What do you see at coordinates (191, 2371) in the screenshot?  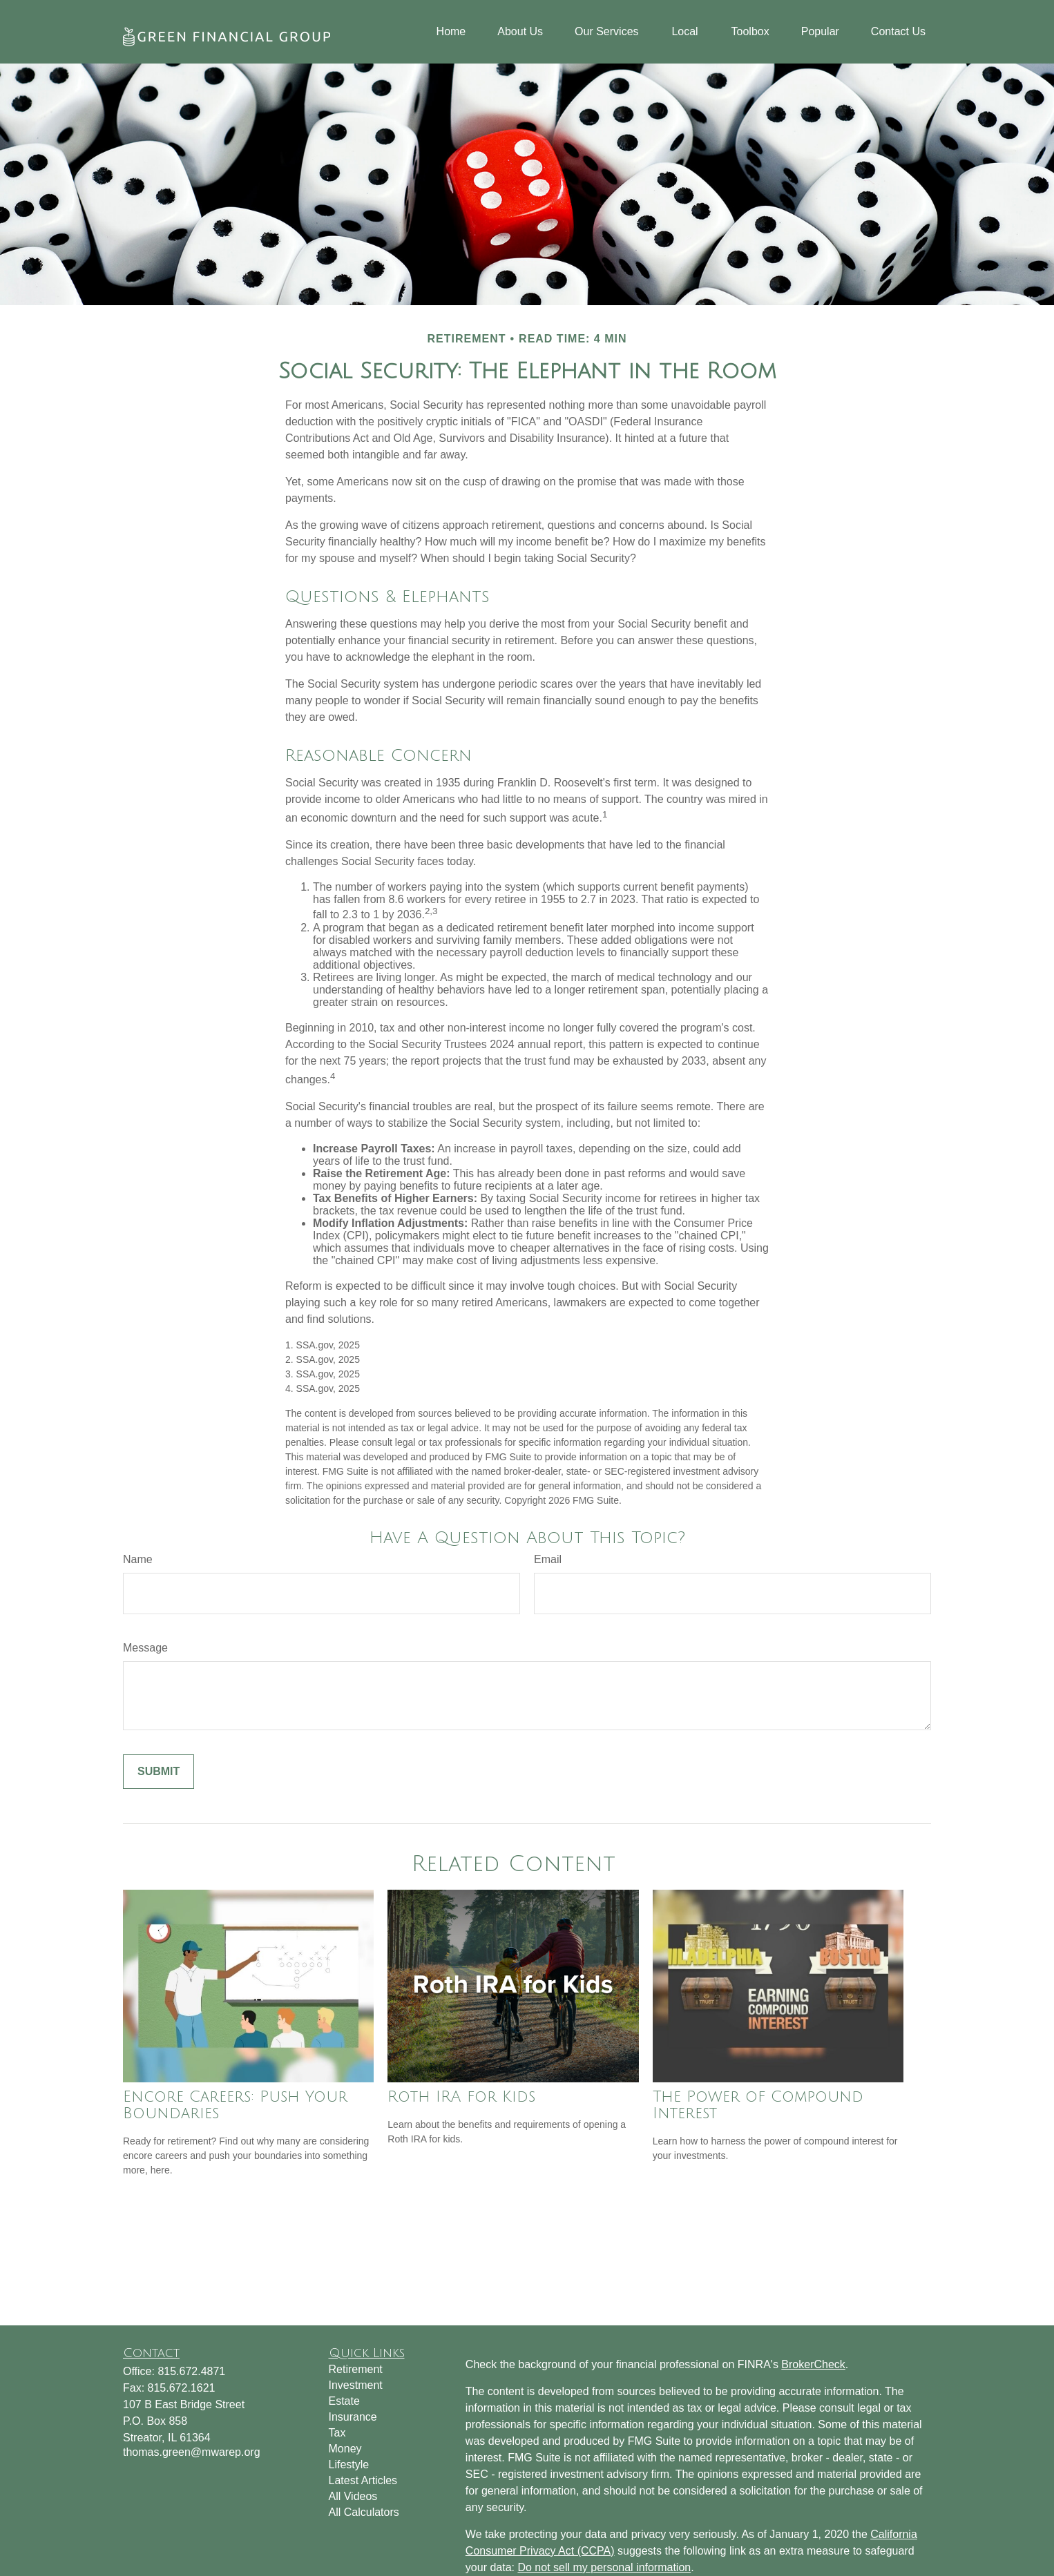 I see `815.672.4871` at bounding box center [191, 2371].